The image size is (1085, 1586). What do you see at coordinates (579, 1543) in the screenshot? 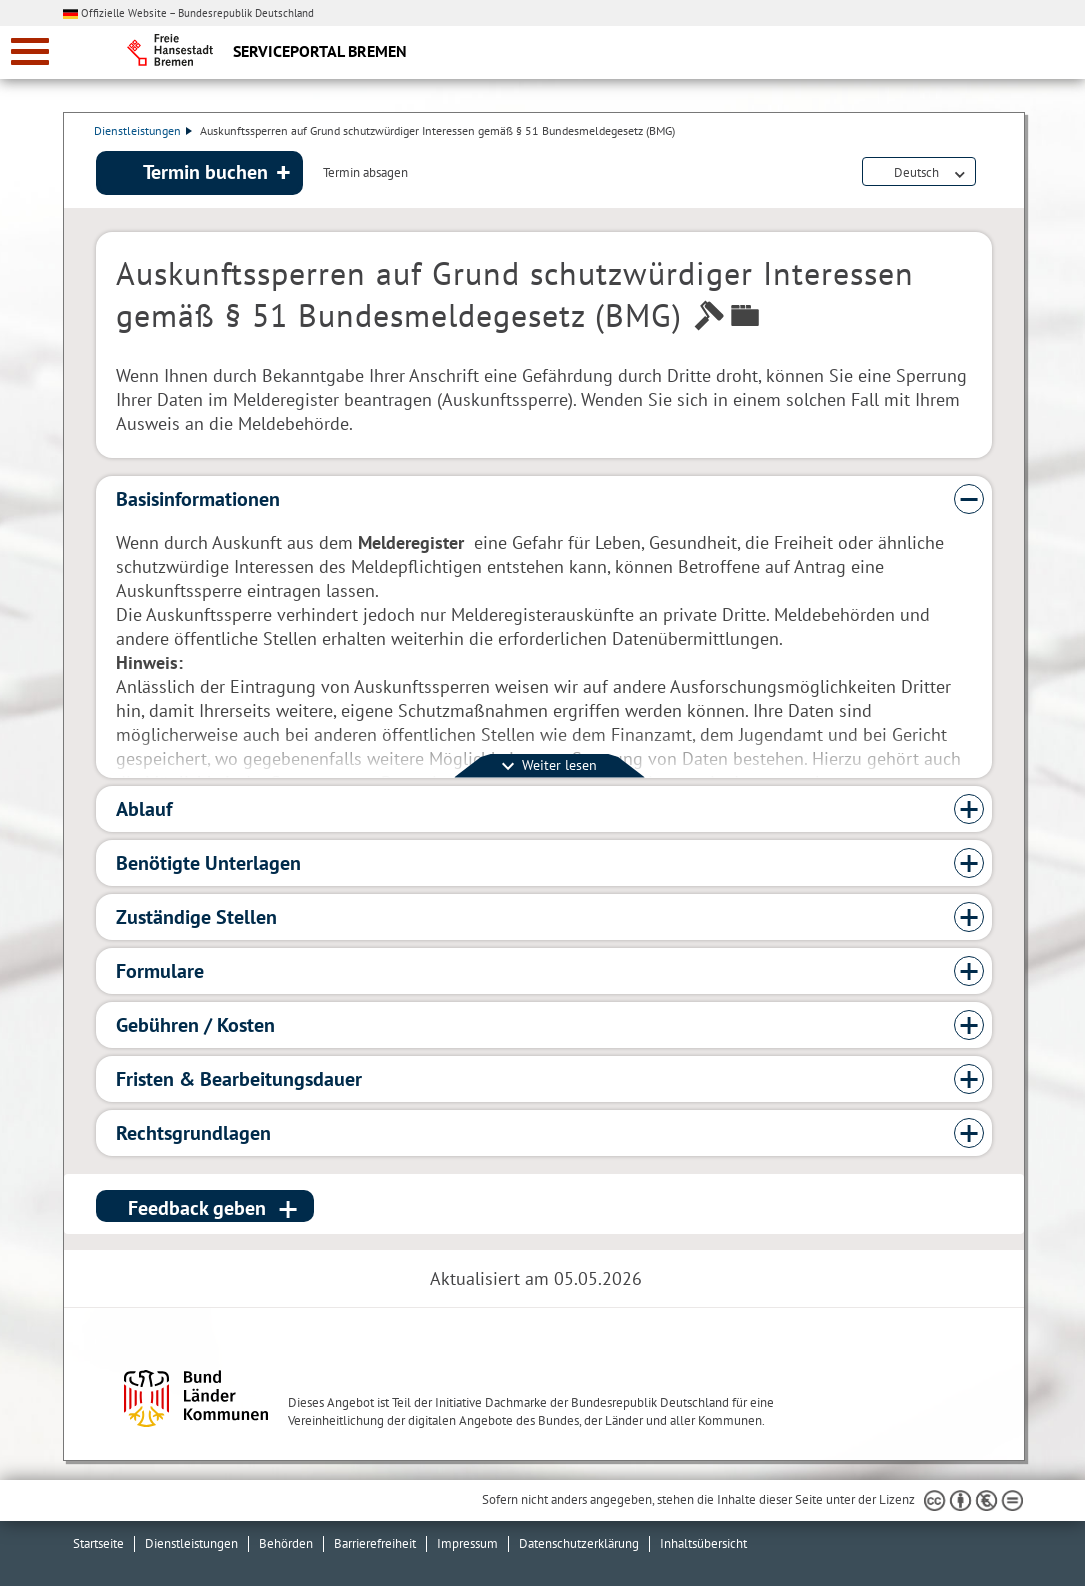
I see `Datenschutzerklärung` at bounding box center [579, 1543].